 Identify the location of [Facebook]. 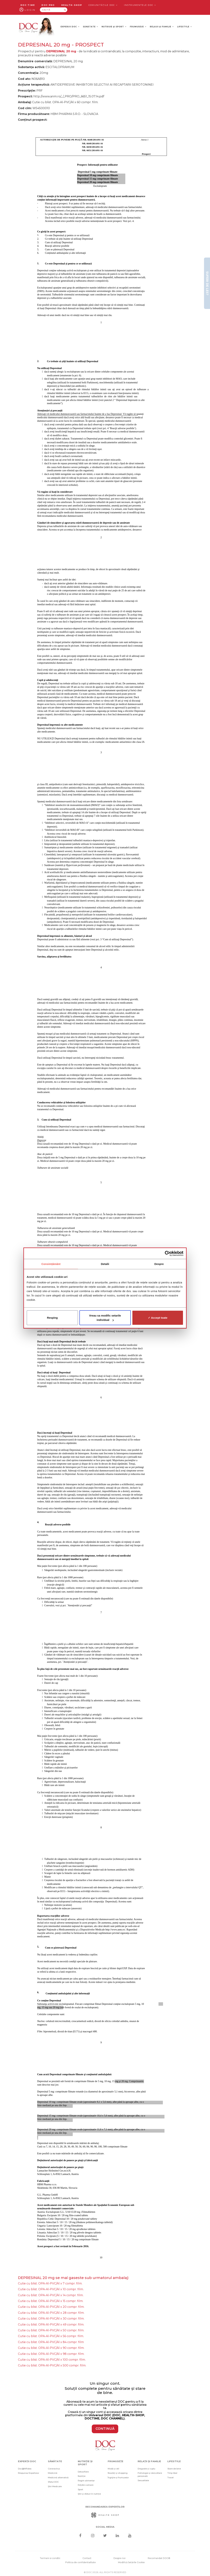
(80, 2536).